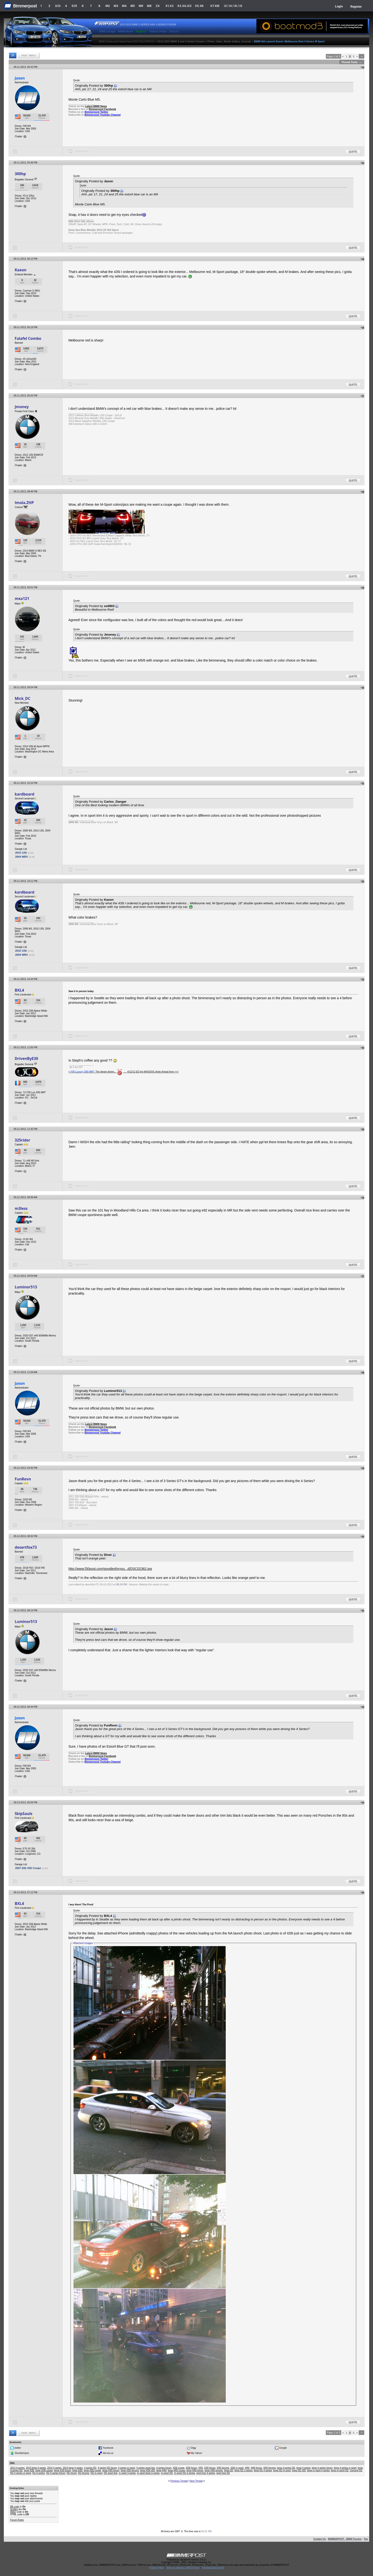 The height and width of the screenshot is (2576, 373). Describe the element at coordinates (228, 2470) in the screenshot. I see `bmw f32` at that location.